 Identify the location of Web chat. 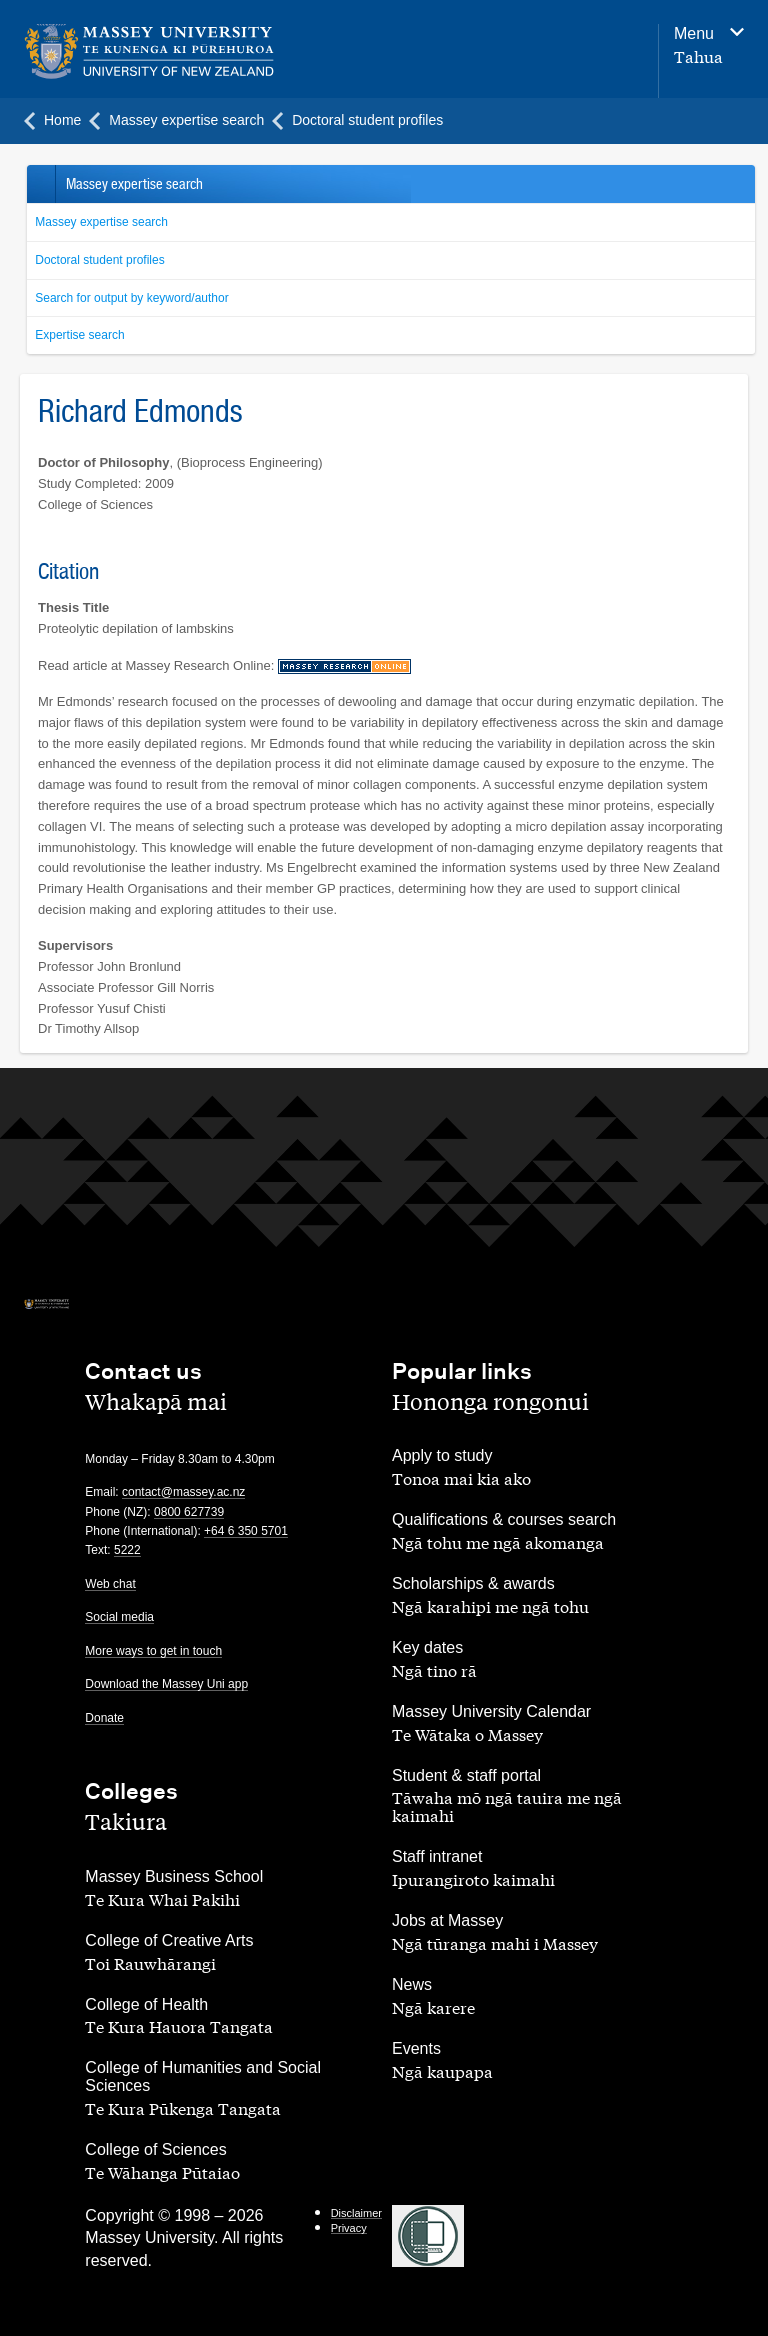
(110, 1584).